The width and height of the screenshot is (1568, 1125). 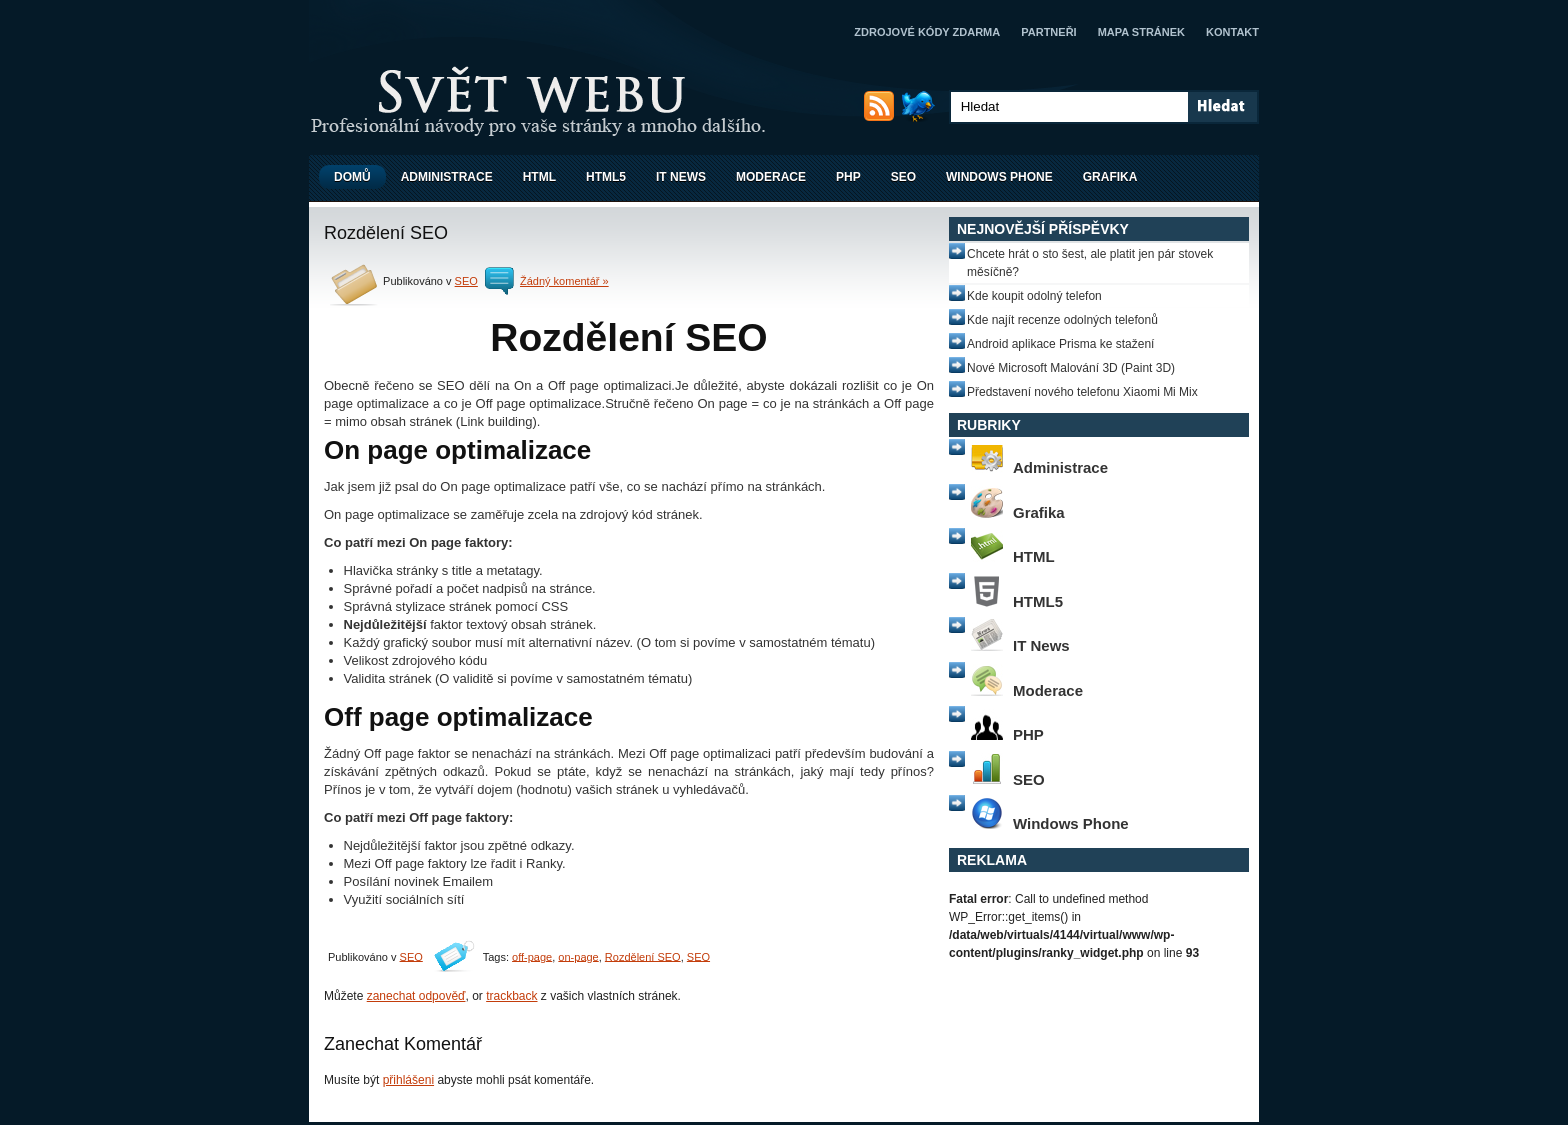 What do you see at coordinates (408, 1080) in the screenshot?
I see `přihlášeni` at bounding box center [408, 1080].